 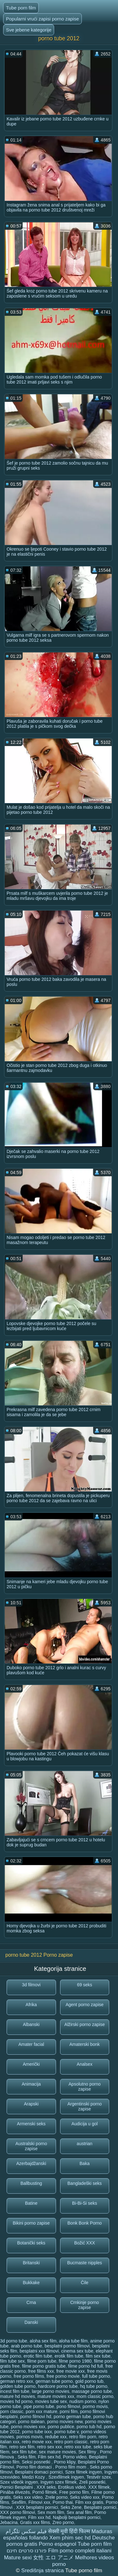 I want to click on retro movie xxx, so click(x=37, y=2441).